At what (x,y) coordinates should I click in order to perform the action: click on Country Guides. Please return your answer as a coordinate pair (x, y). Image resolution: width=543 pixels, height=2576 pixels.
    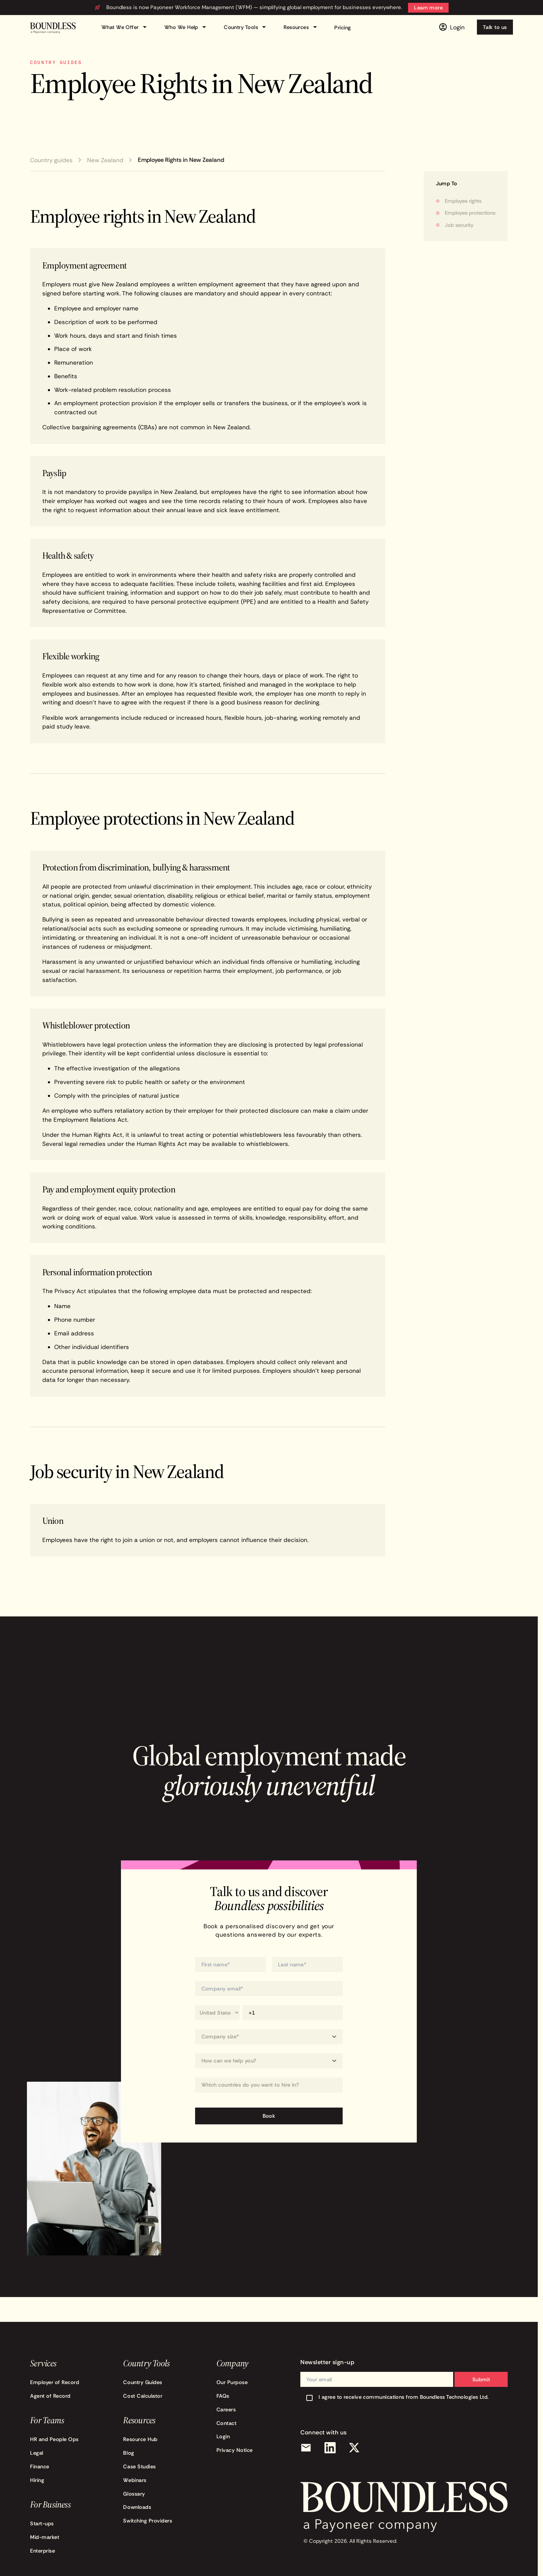
    Looking at the image, I should click on (142, 2382).